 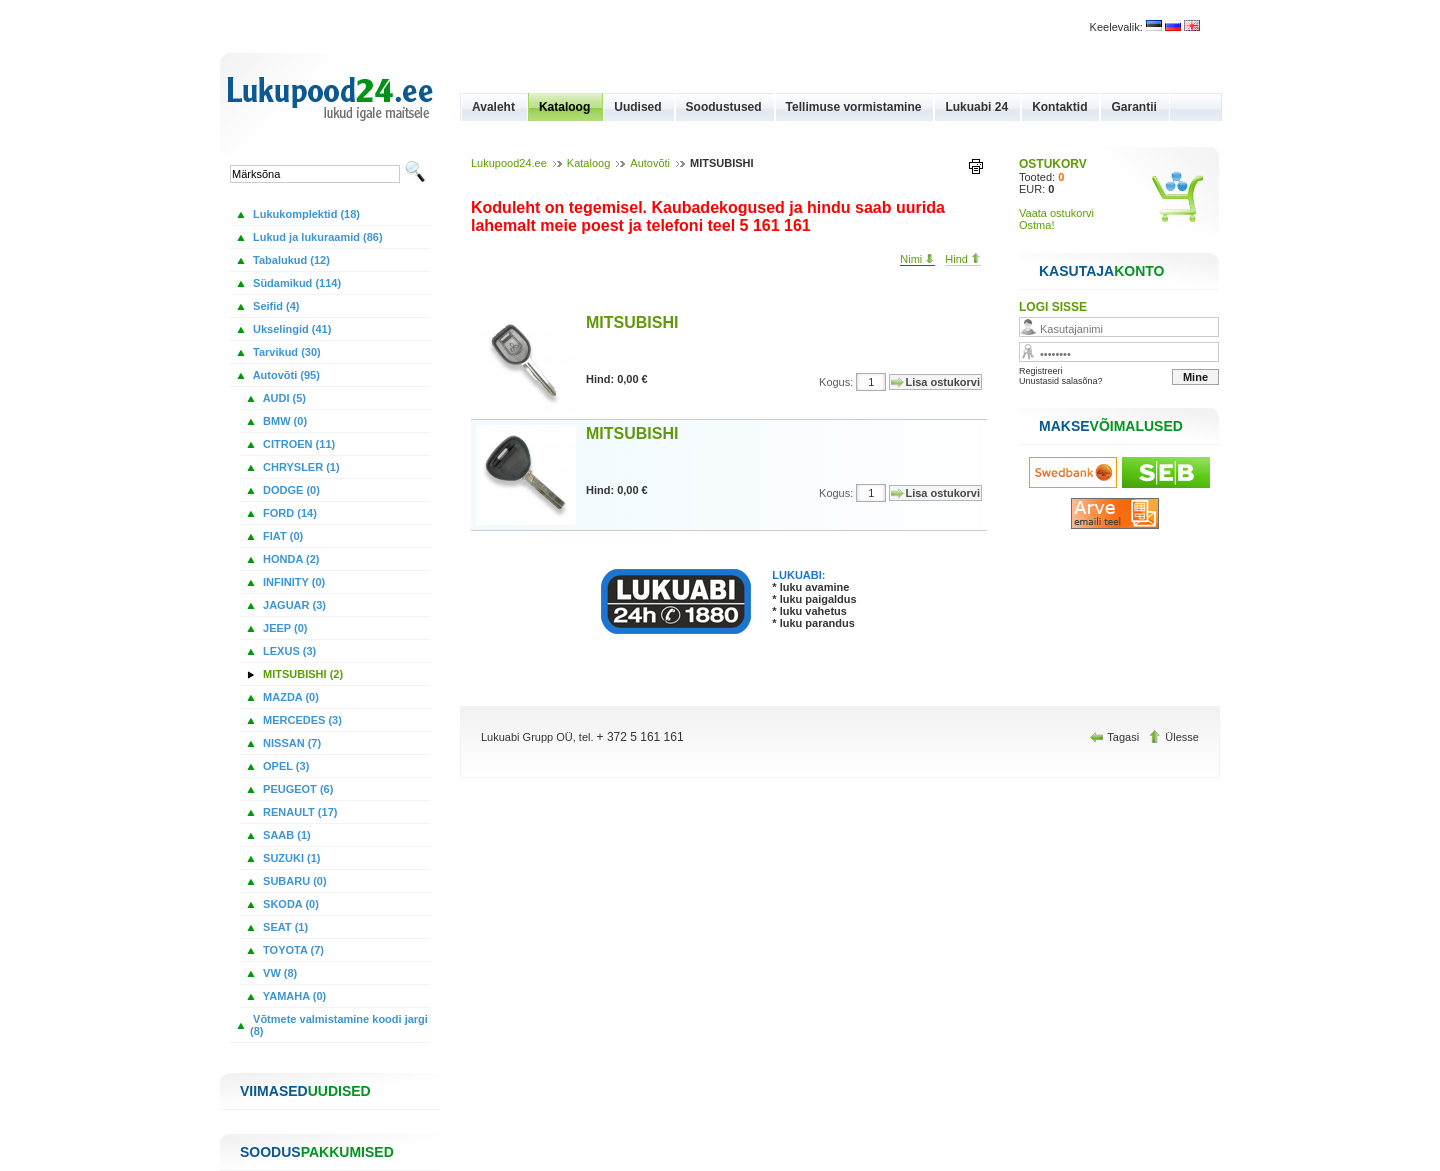 What do you see at coordinates (854, 107) in the screenshot?
I see `Tellimuse vormistamine` at bounding box center [854, 107].